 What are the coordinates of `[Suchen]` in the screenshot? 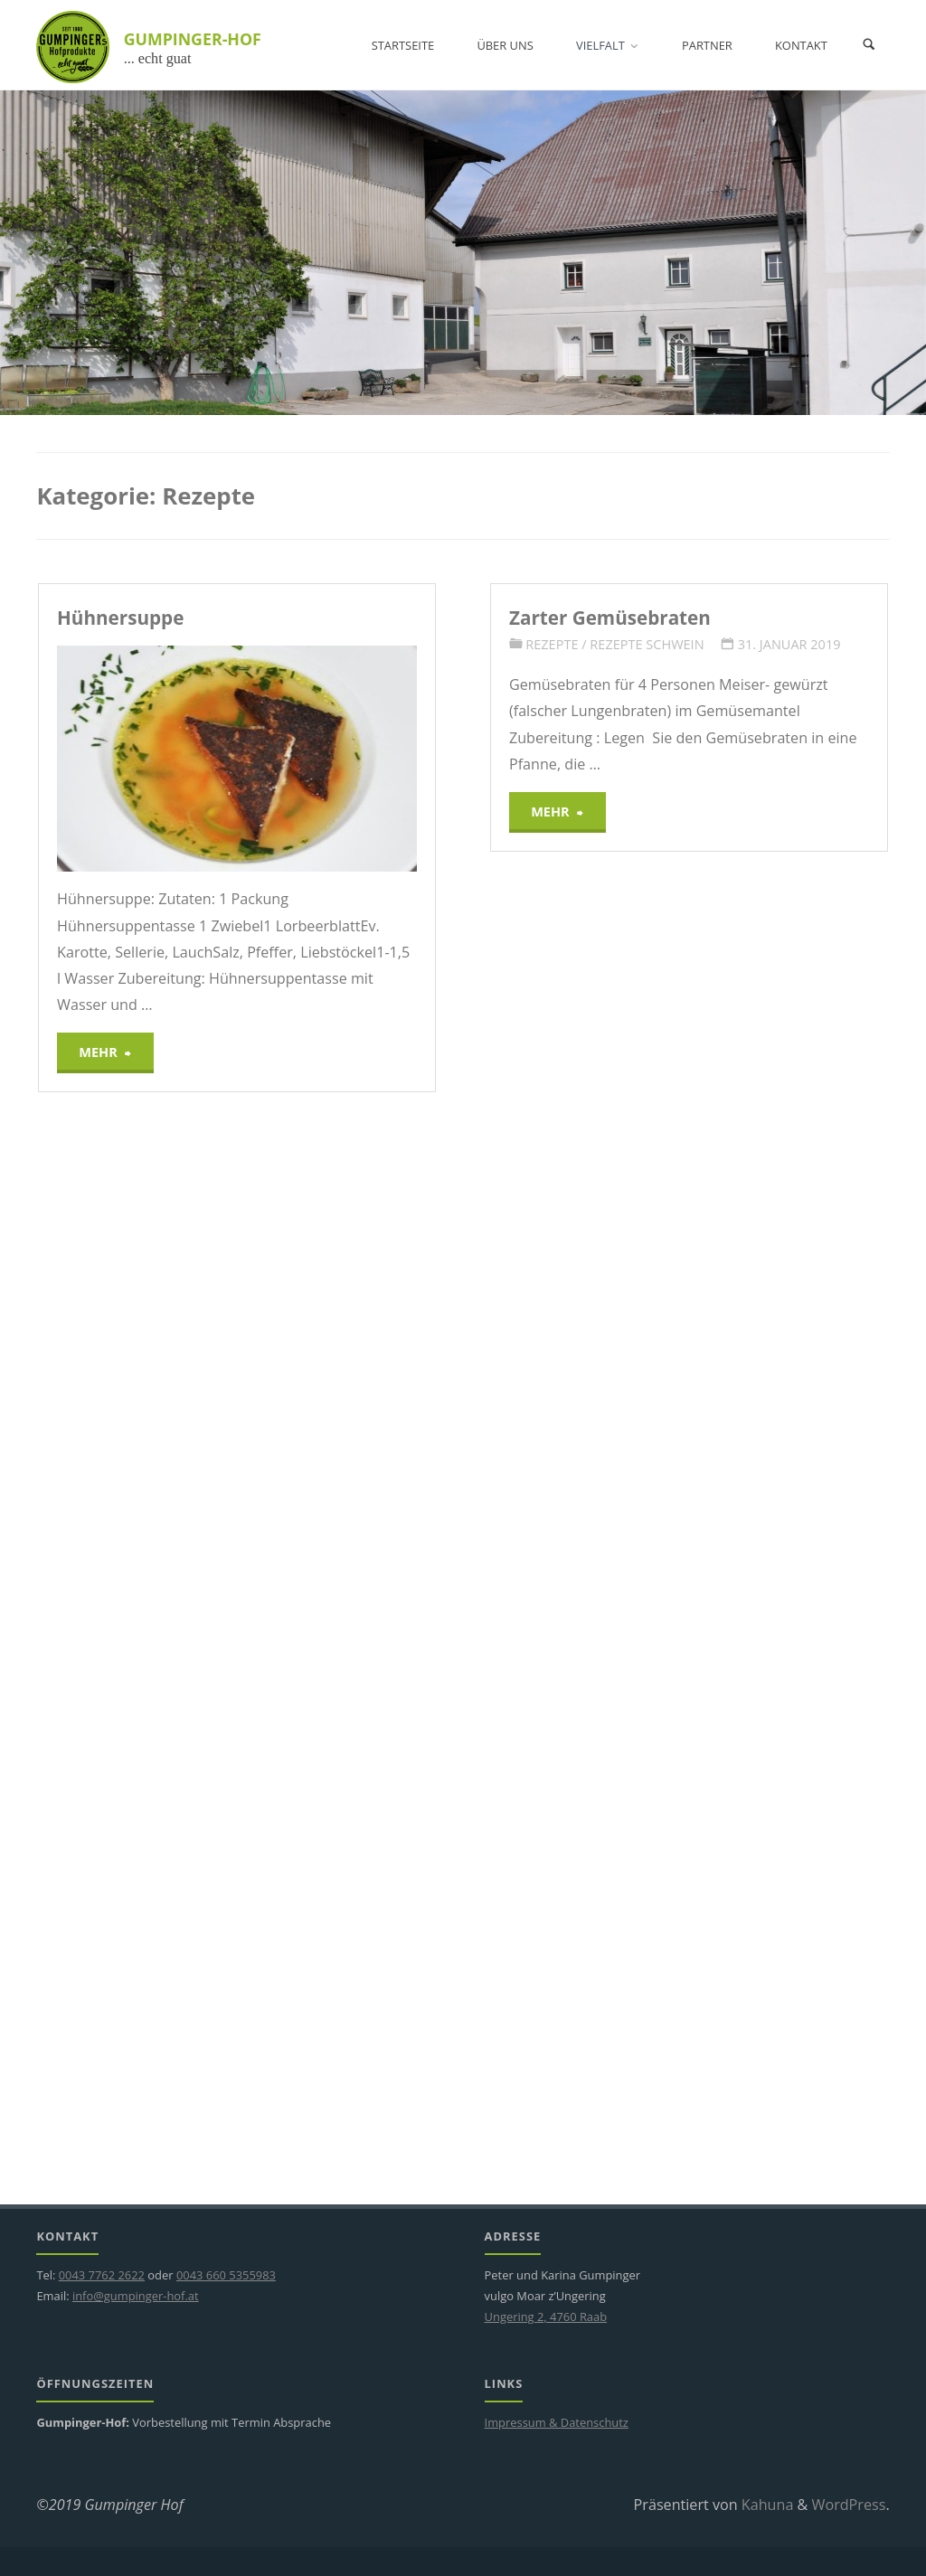 It's located at (869, 45).